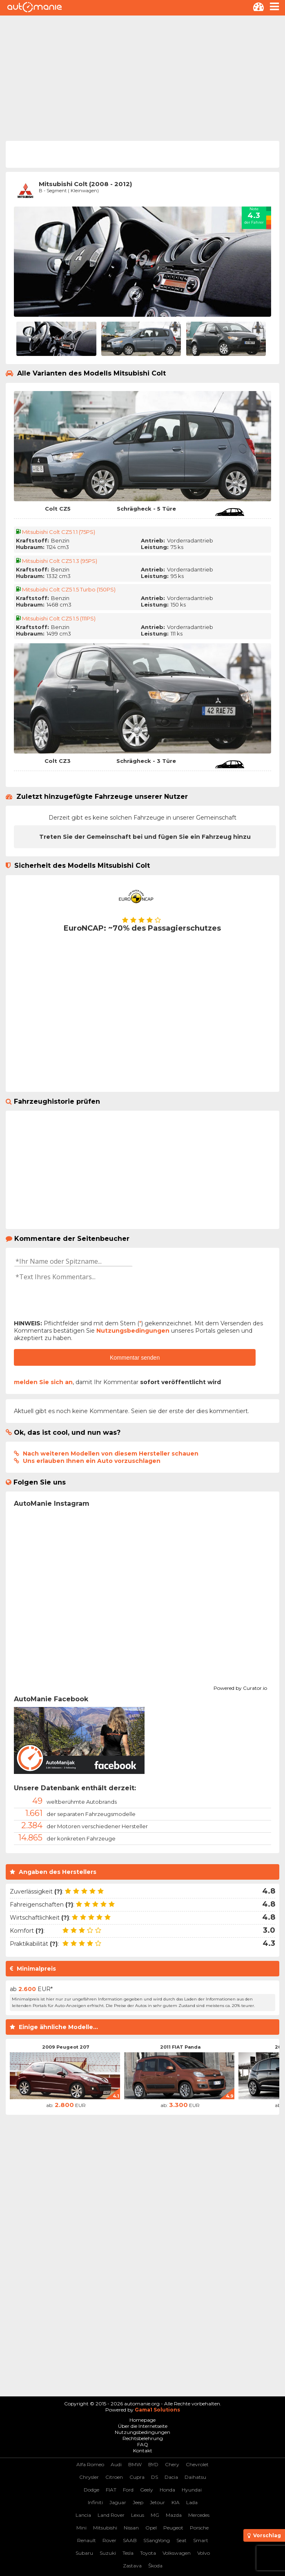  Describe the element at coordinates (43, 1382) in the screenshot. I see `melden Sie sich an` at that location.